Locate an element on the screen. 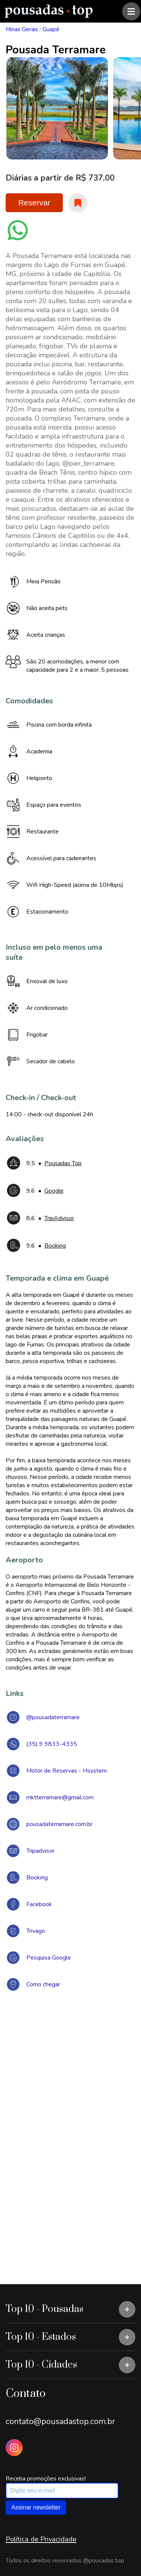 This screenshot has width=141, height=2576. mktterramare@gmail.com is located at coordinates (60, 1797).